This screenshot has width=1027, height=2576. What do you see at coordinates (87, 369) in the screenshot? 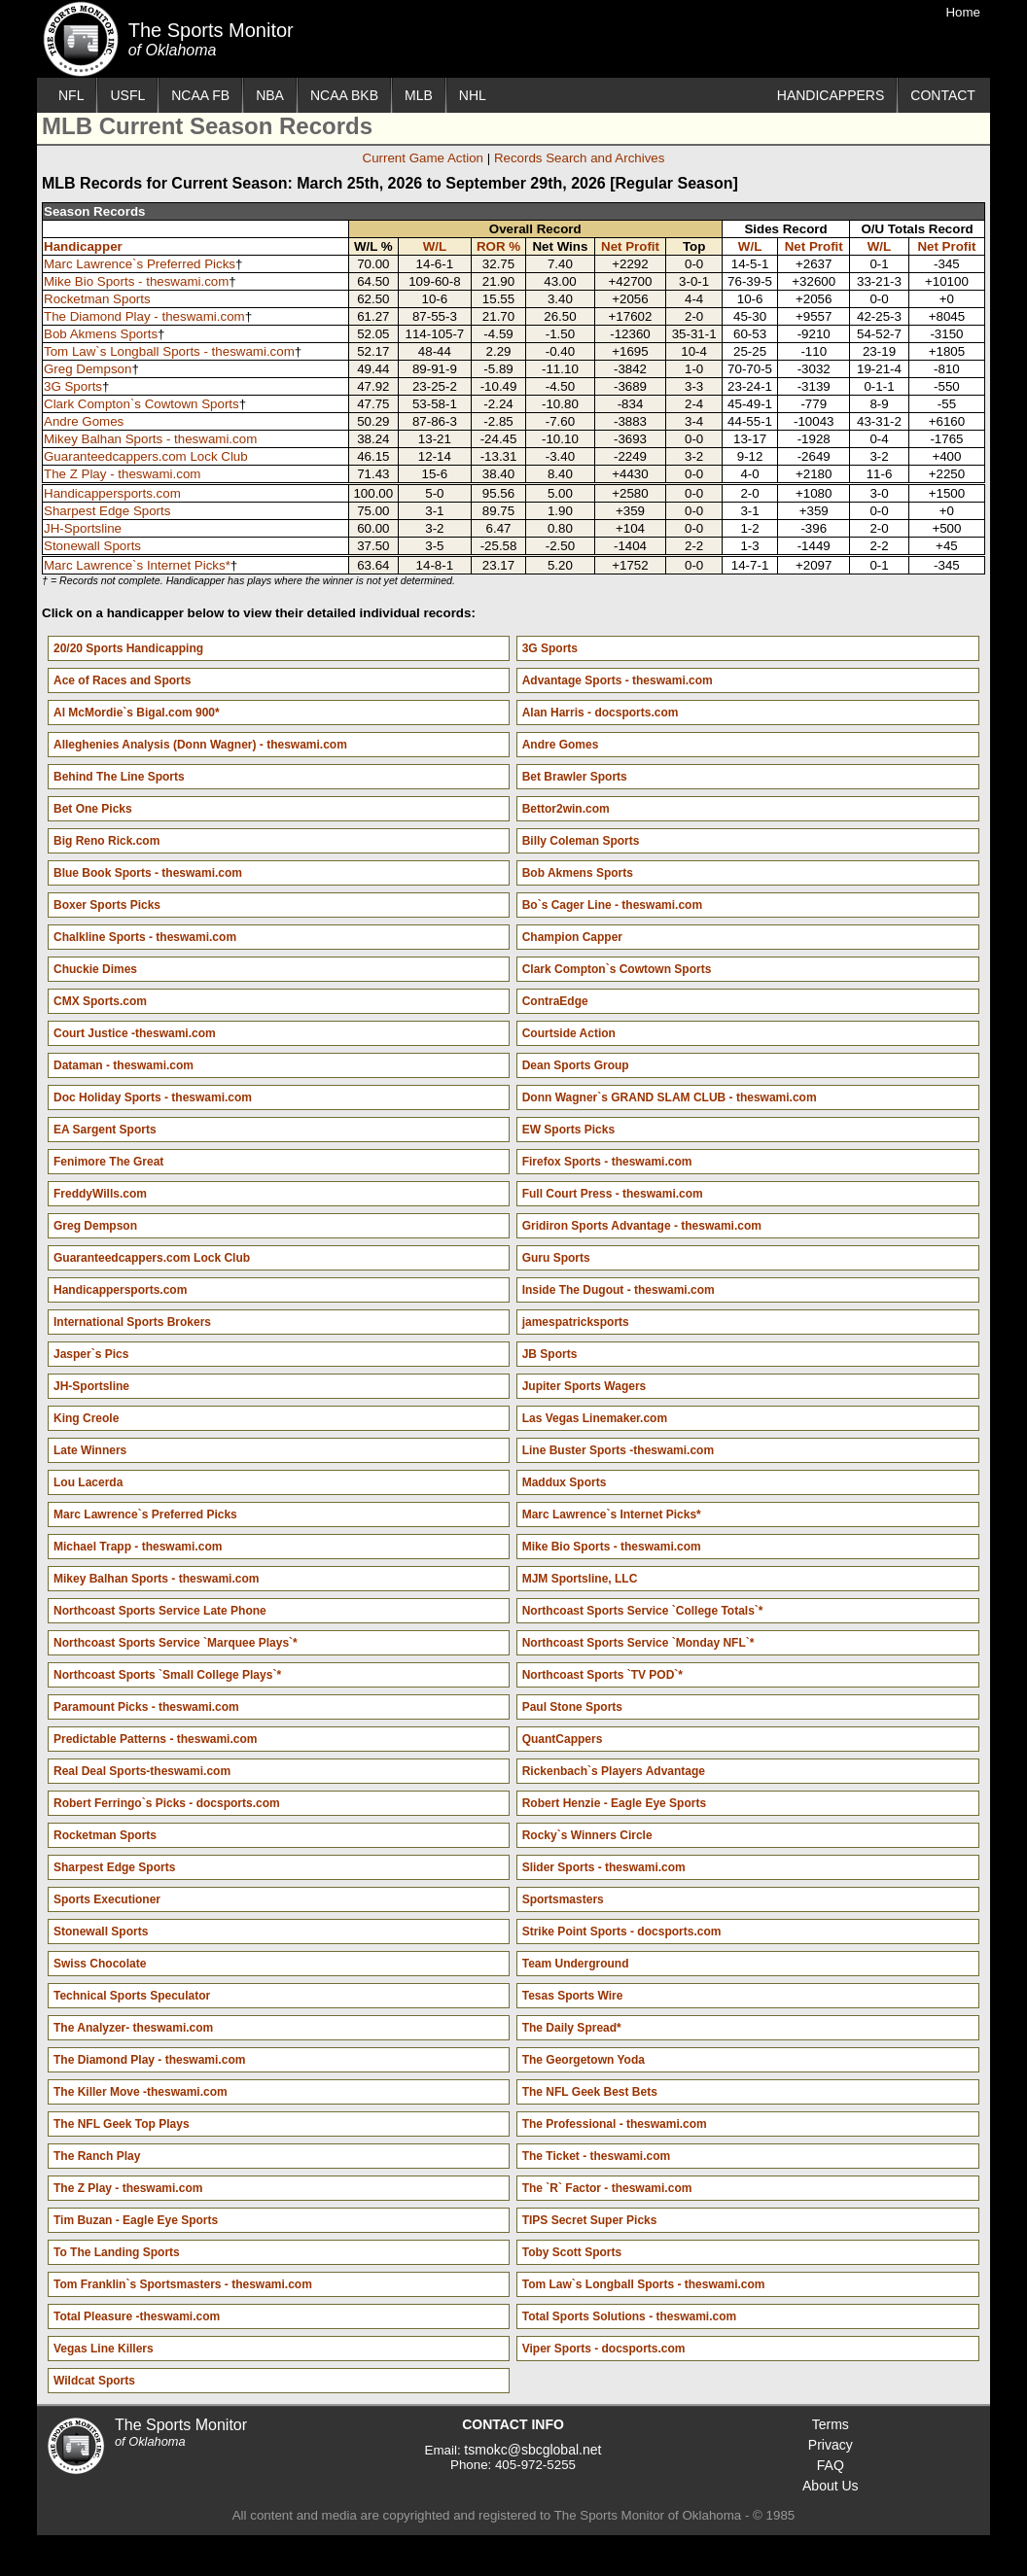
I see `Greg Dempson` at bounding box center [87, 369].